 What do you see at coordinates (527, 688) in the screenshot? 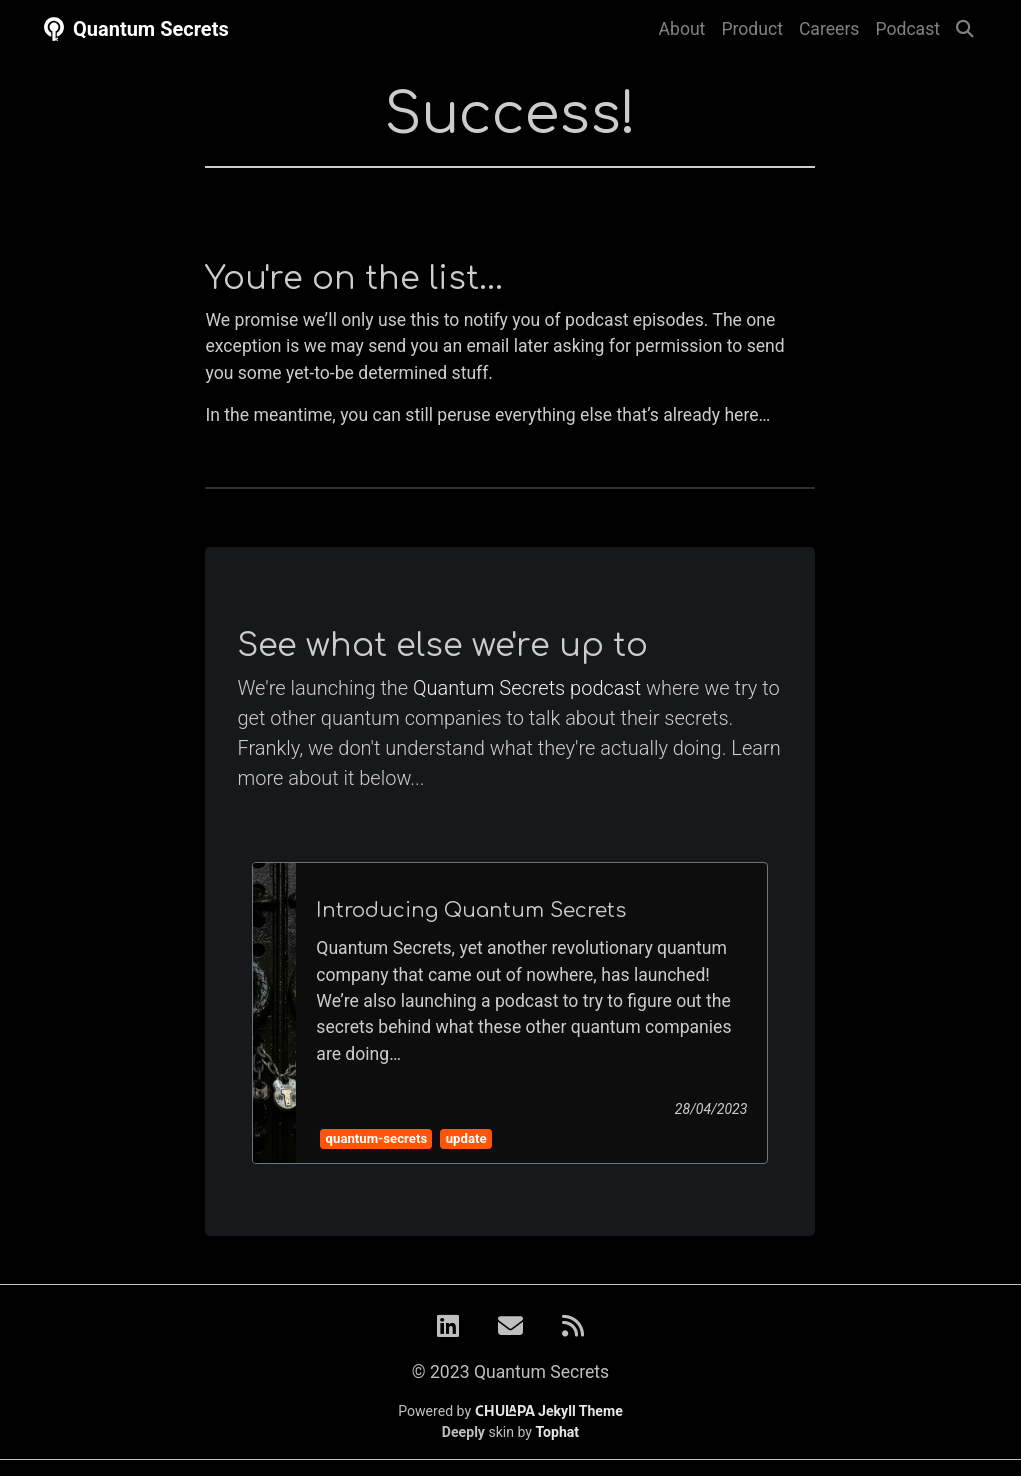
I see `Quantum Secrets podcast` at bounding box center [527, 688].